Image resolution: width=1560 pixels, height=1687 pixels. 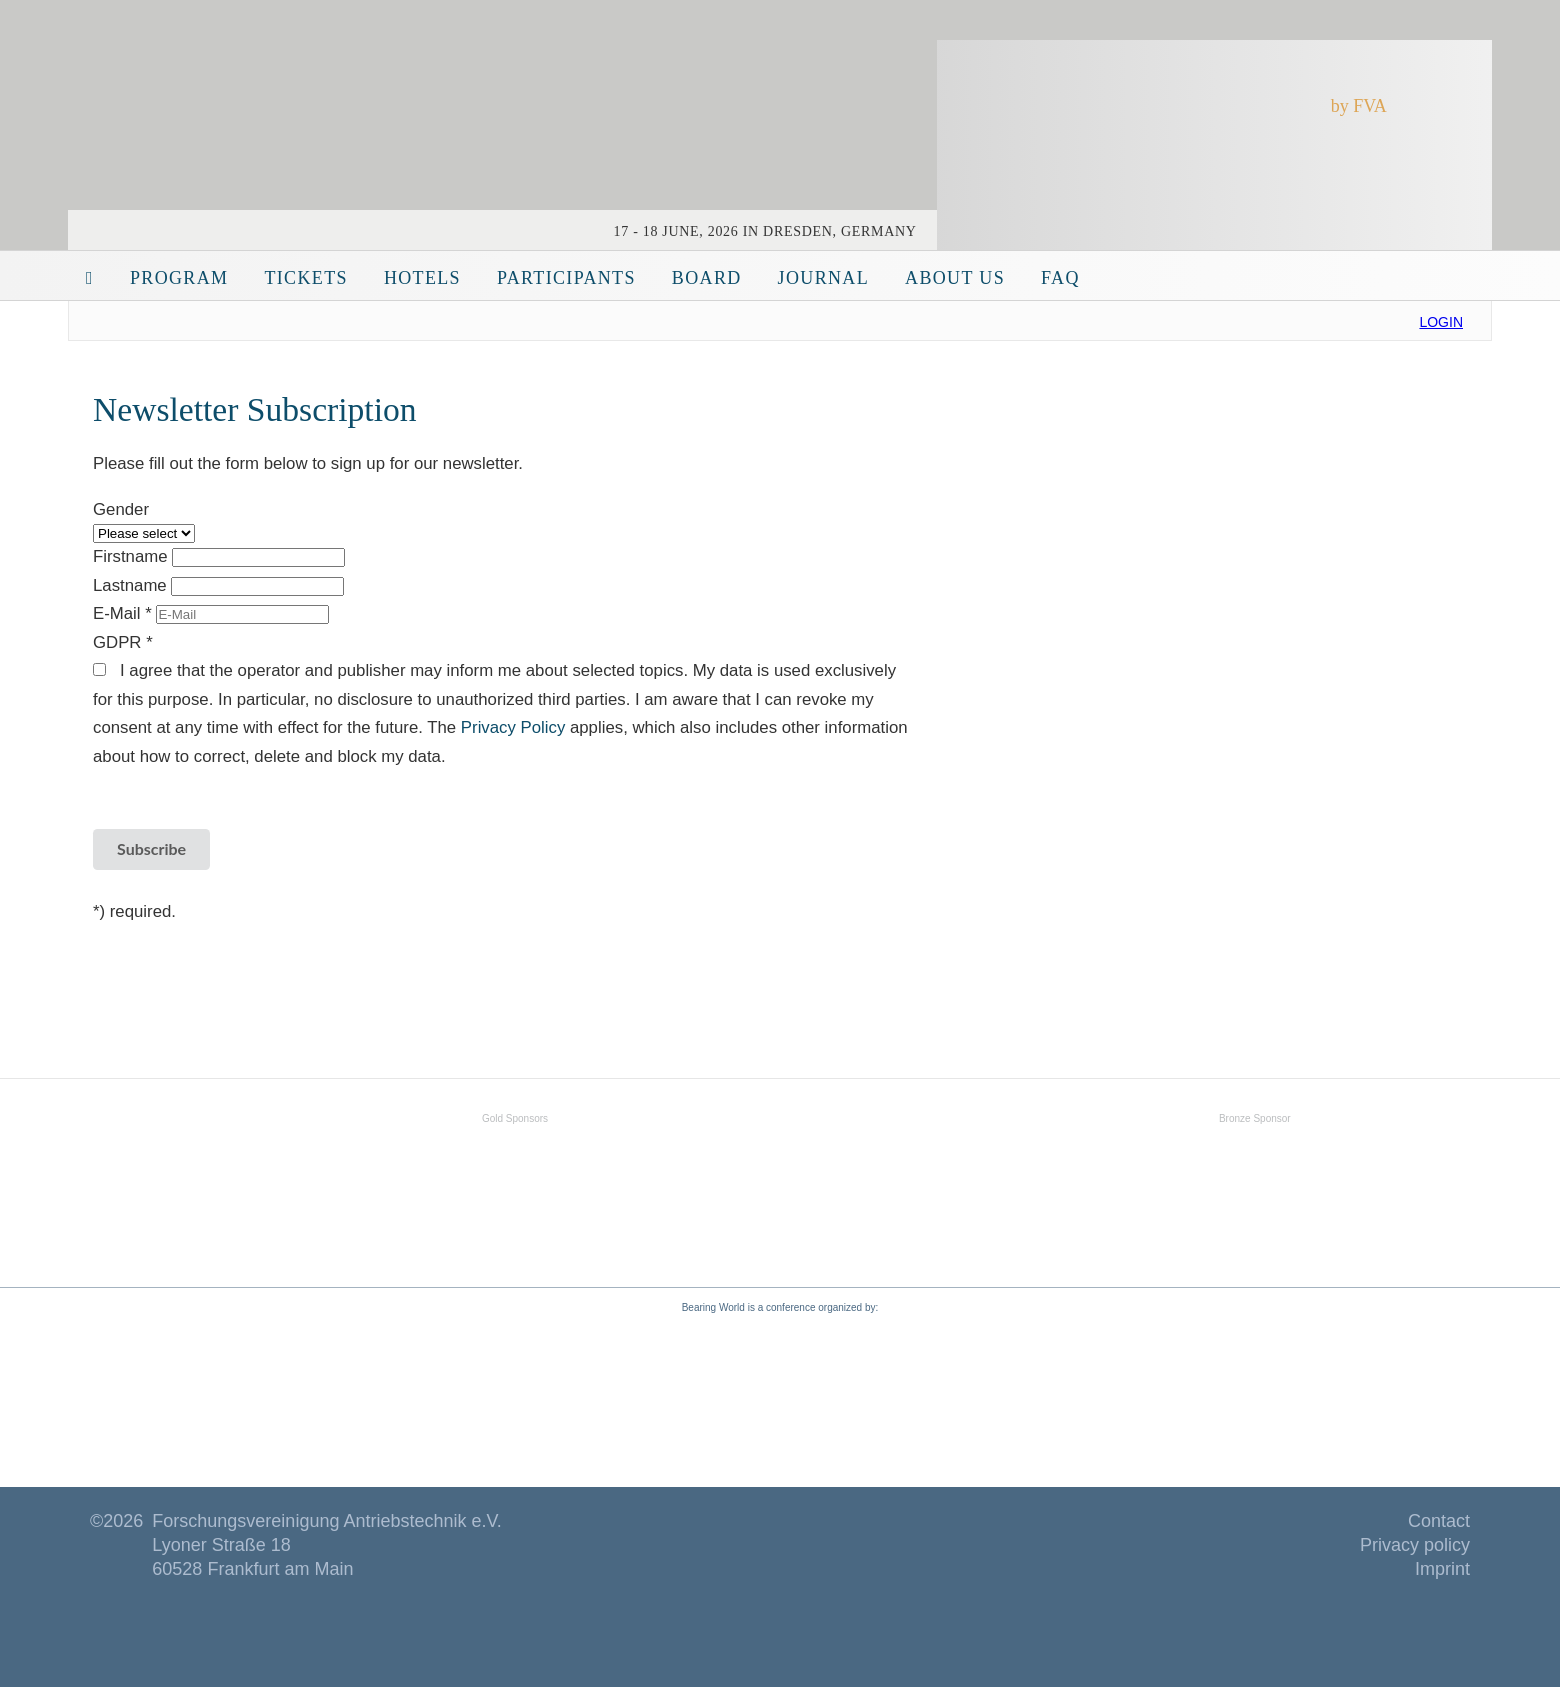 I want to click on Schaeffler, so click(x=700, y=1179).